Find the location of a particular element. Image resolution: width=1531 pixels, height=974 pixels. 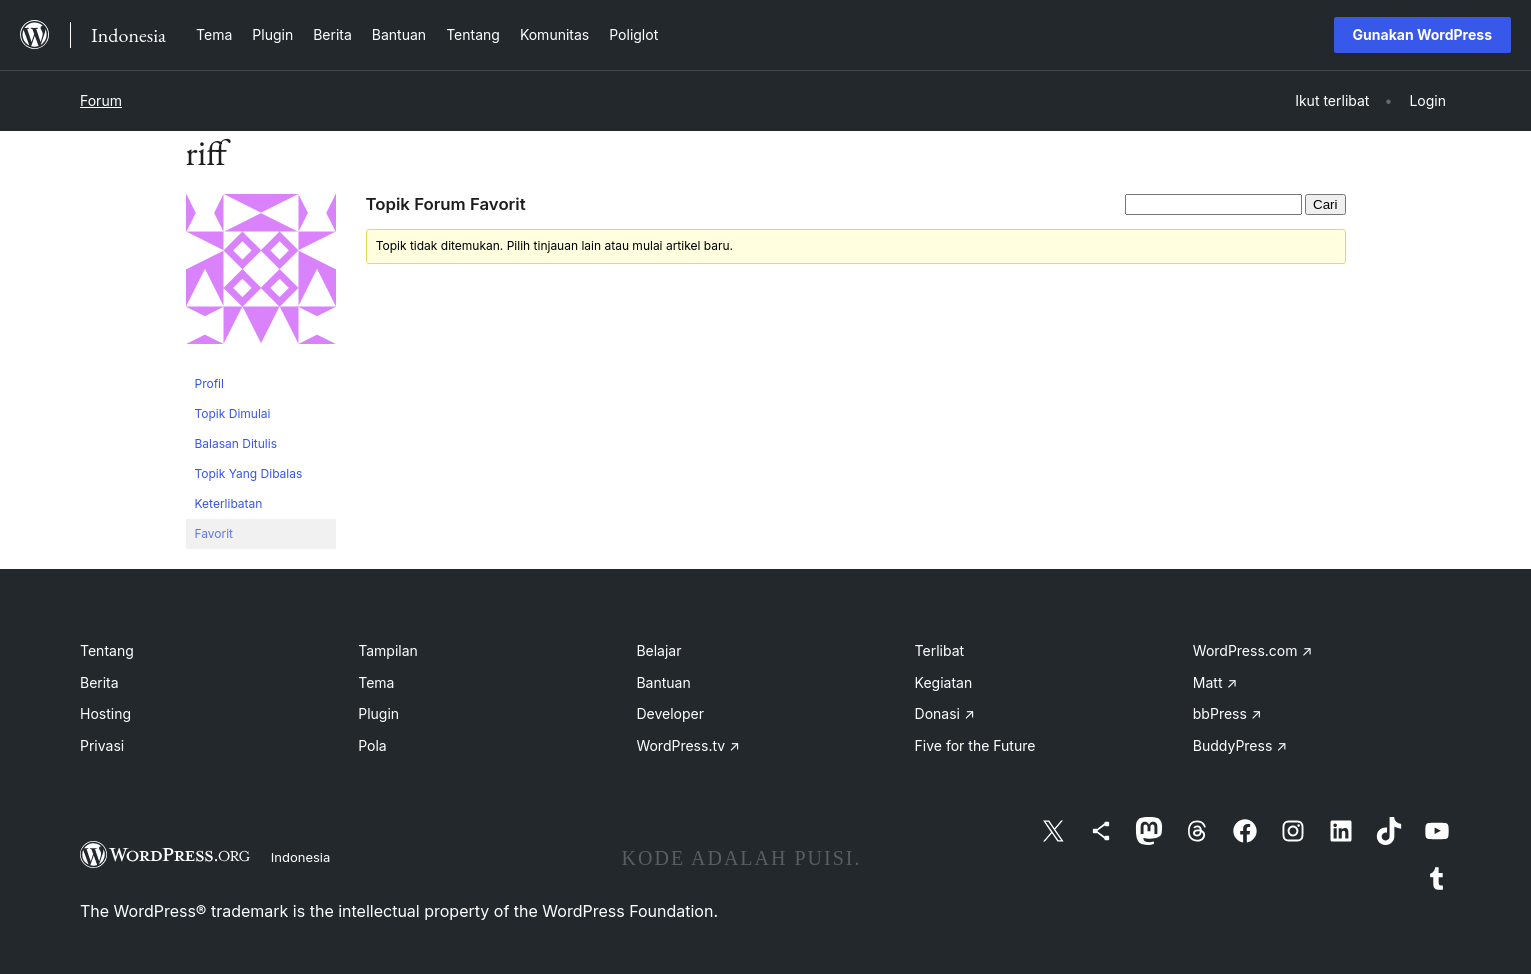

Terlibat is located at coordinates (940, 650).